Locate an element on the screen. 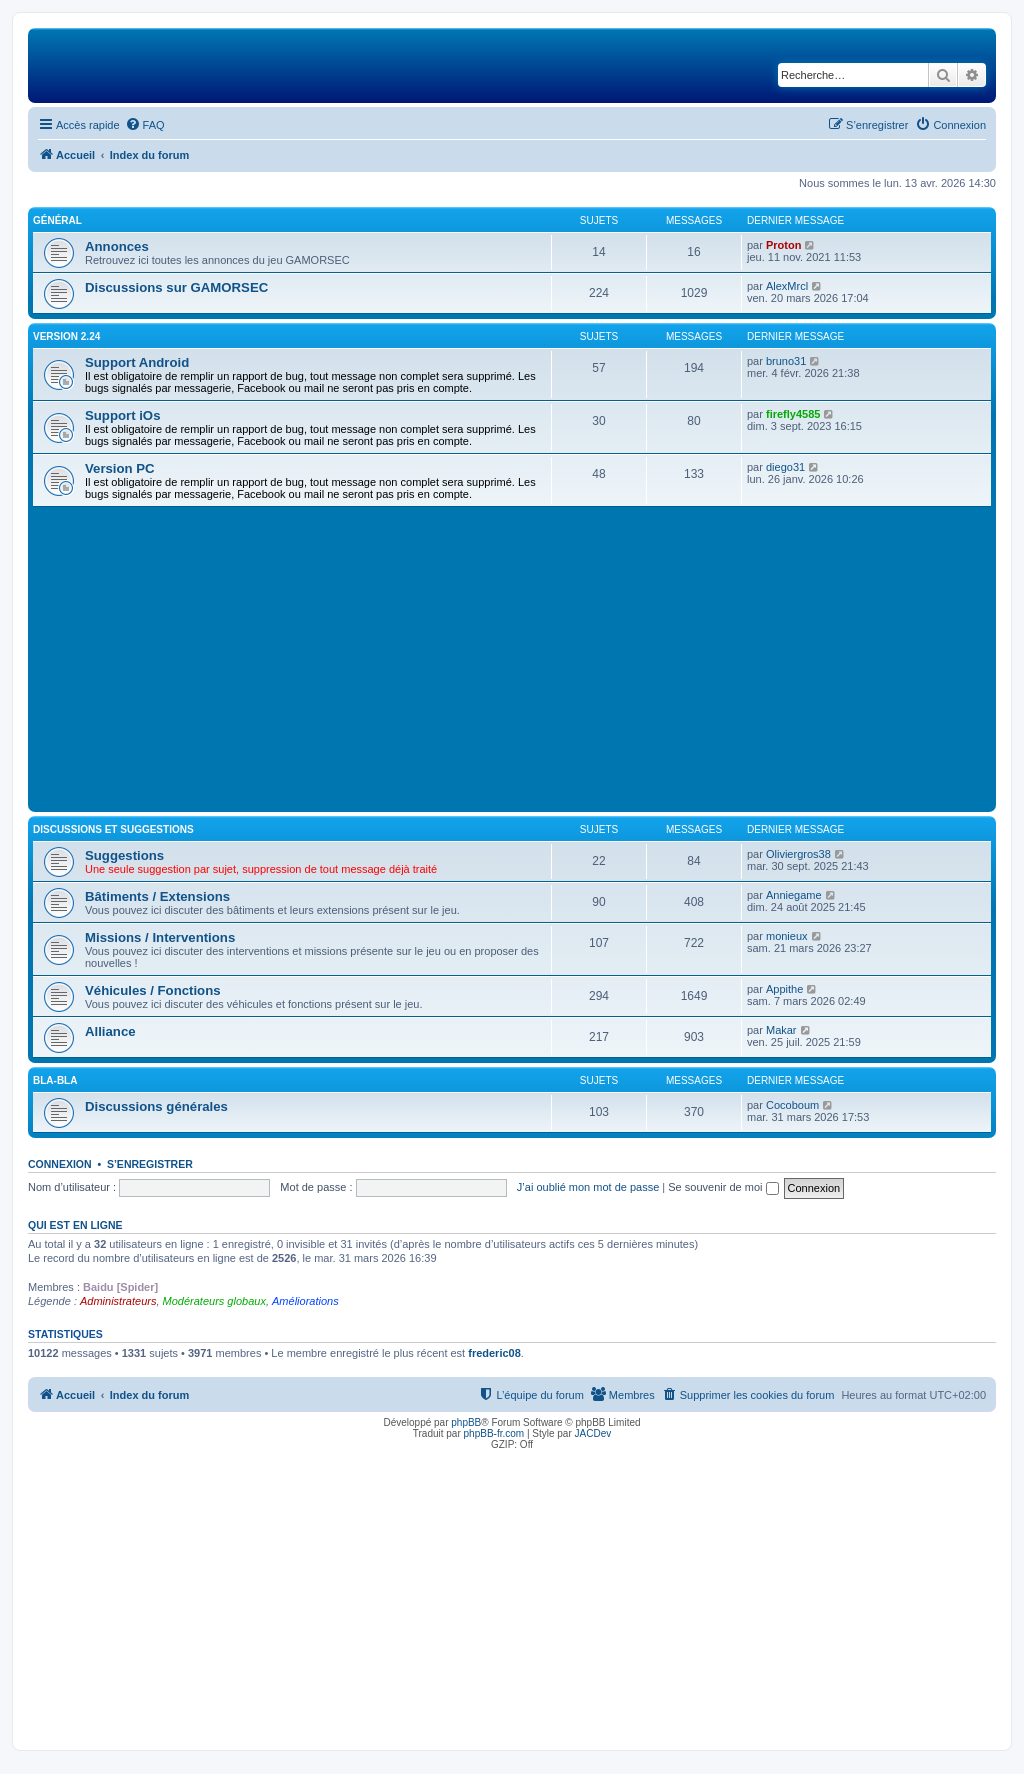 This screenshot has height=1774, width=1024. firefly4585 is located at coordinates (793, 414).